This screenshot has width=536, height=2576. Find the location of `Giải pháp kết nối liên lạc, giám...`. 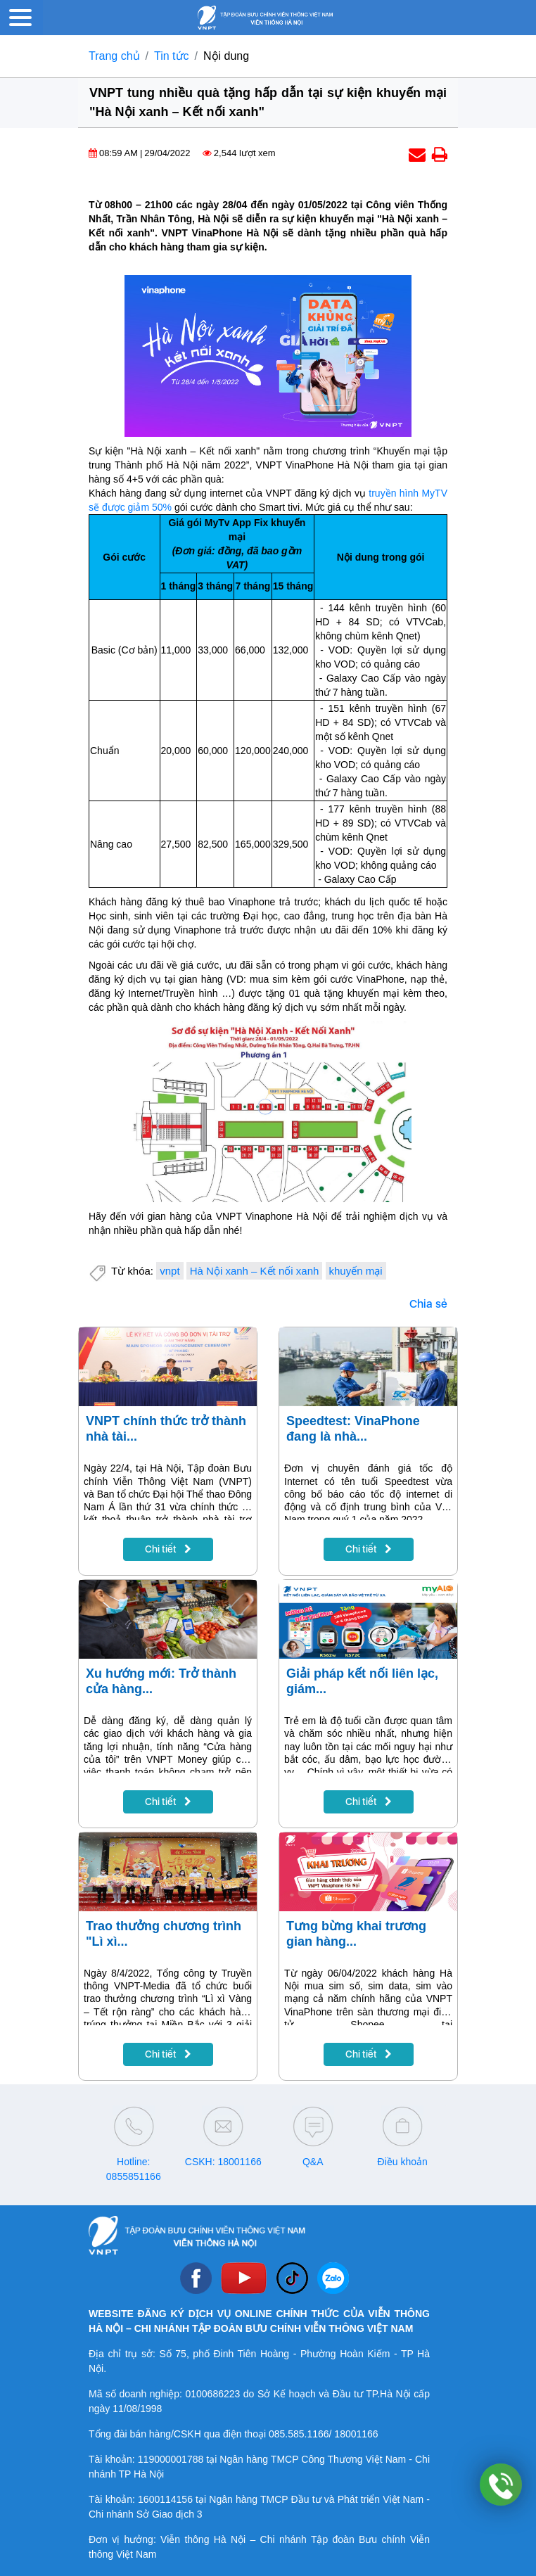

Giải pháp kết nối liên lạc, giám... is located at coordinates (362, 1681).